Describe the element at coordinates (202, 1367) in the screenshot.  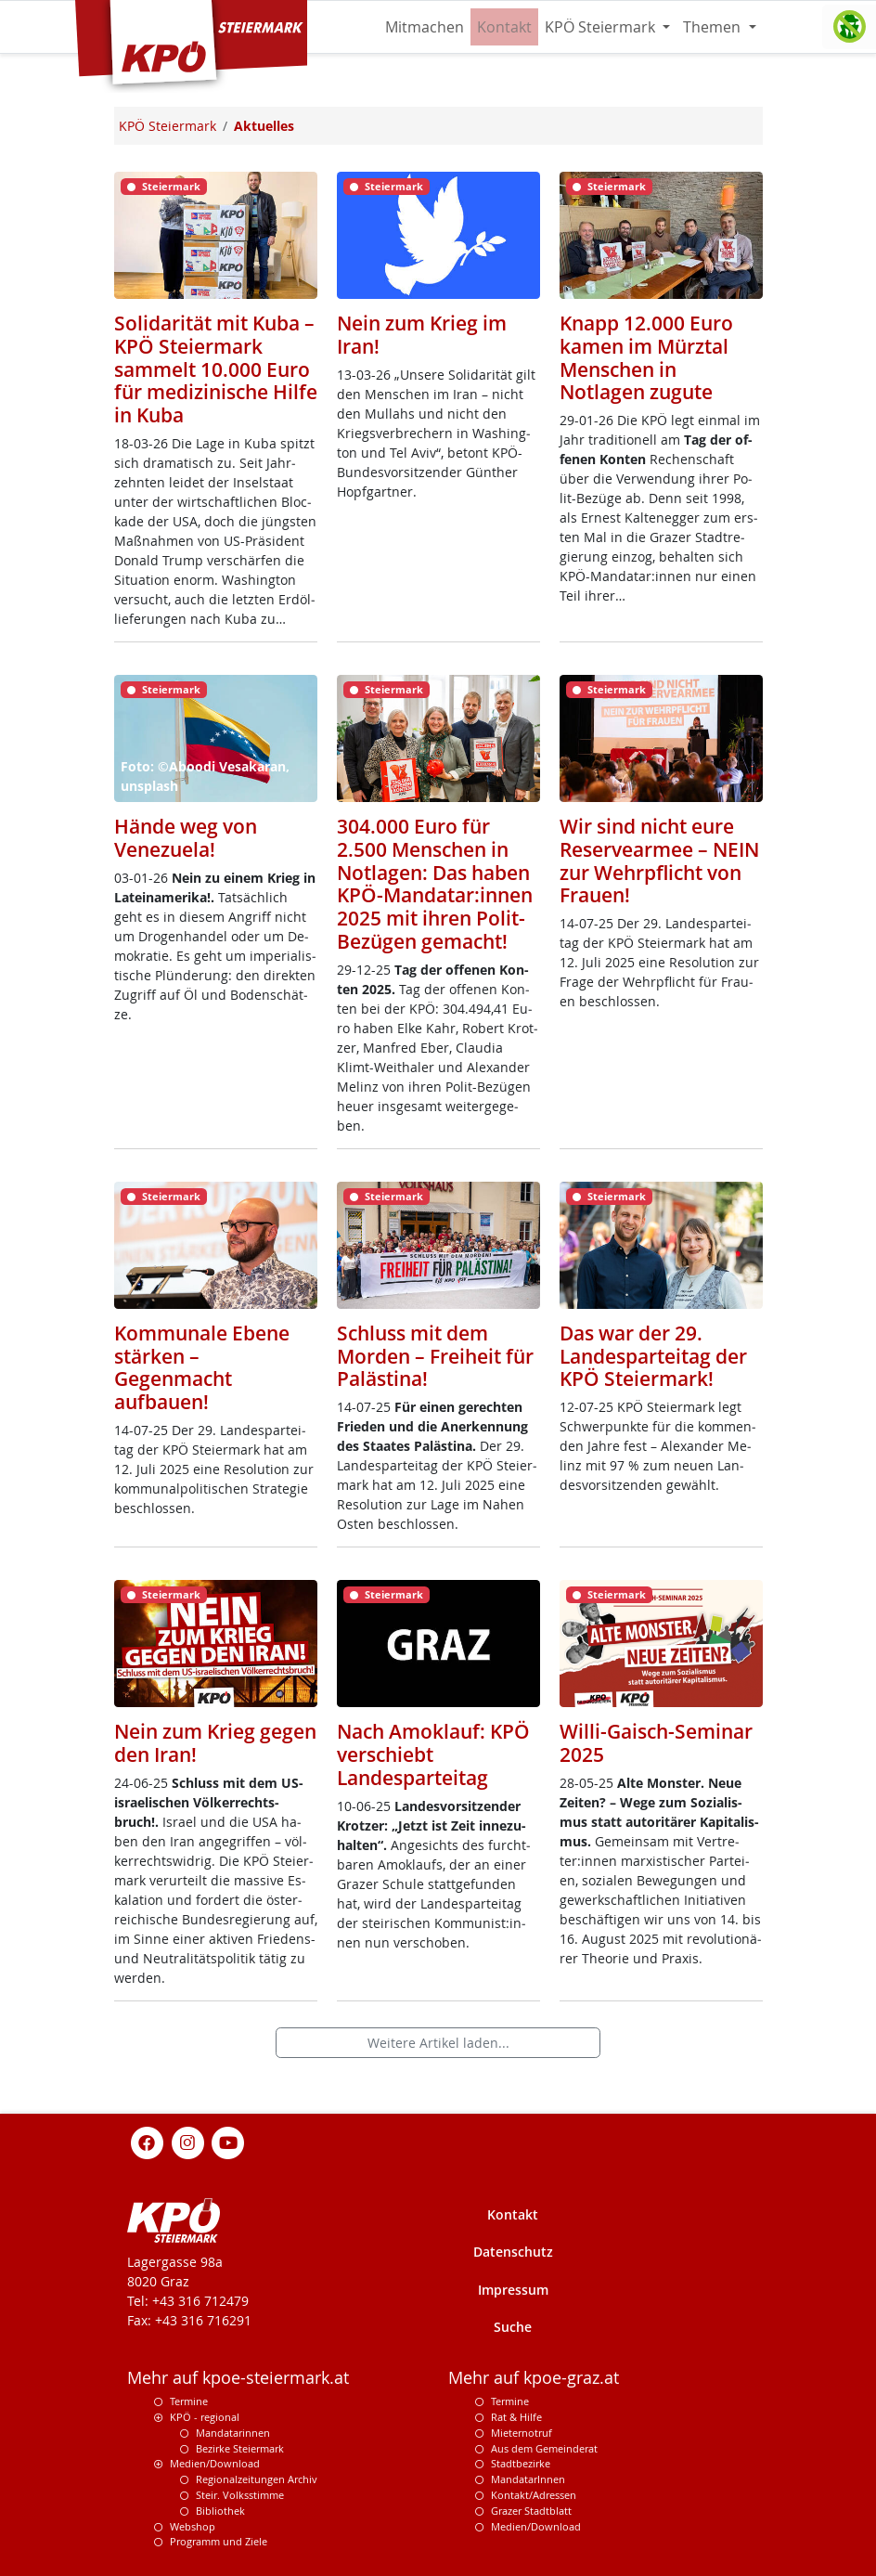
I see `Kommunale Ebene stärken – Gegenmacht aufbauen!` at that location.